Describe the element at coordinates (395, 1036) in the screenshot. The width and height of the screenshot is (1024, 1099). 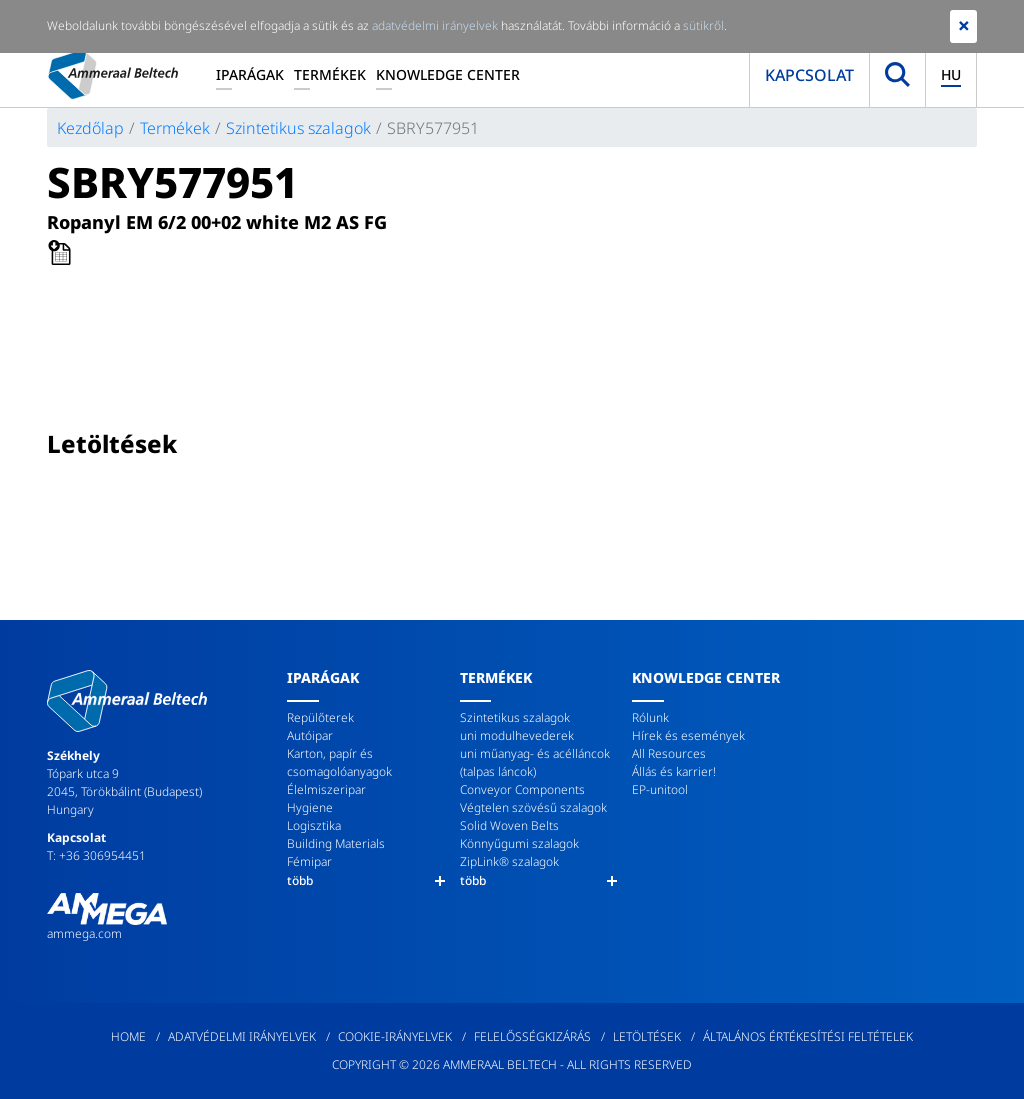
I see `Cookie-irányelvek` at that location.